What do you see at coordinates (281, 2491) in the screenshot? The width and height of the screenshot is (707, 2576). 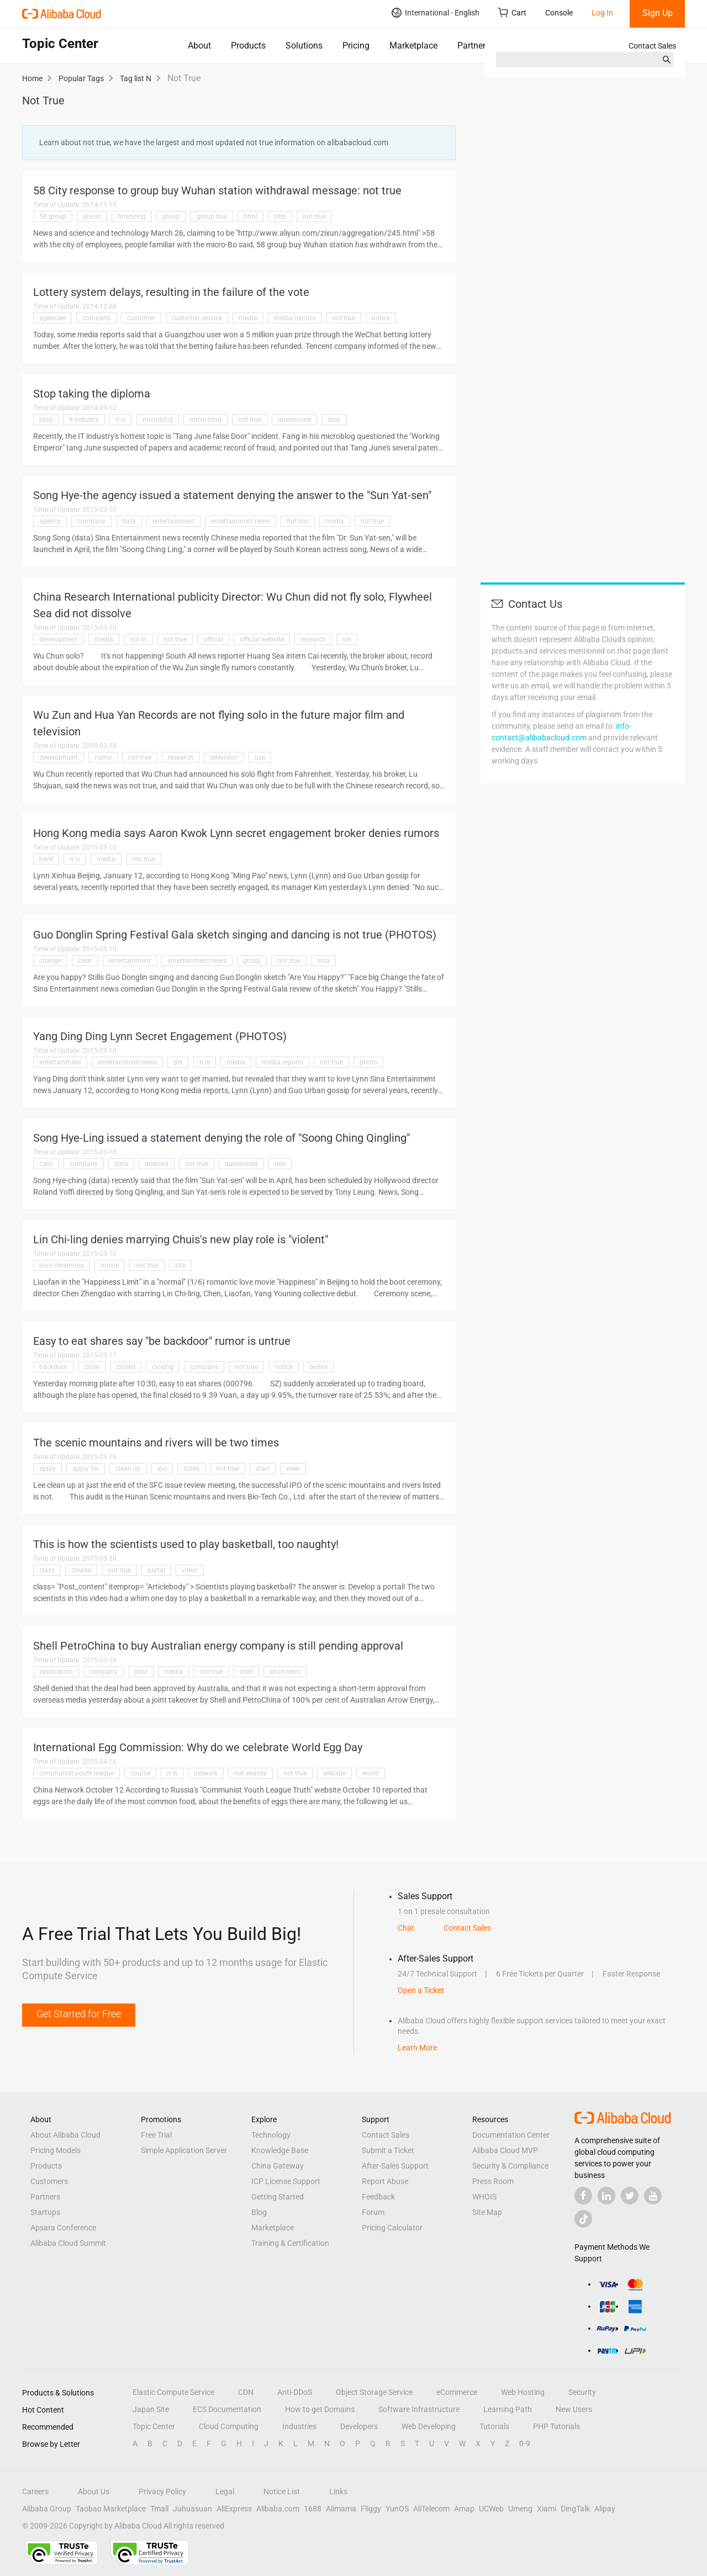 I see `Notice List` at bounding box center [281, 2491].